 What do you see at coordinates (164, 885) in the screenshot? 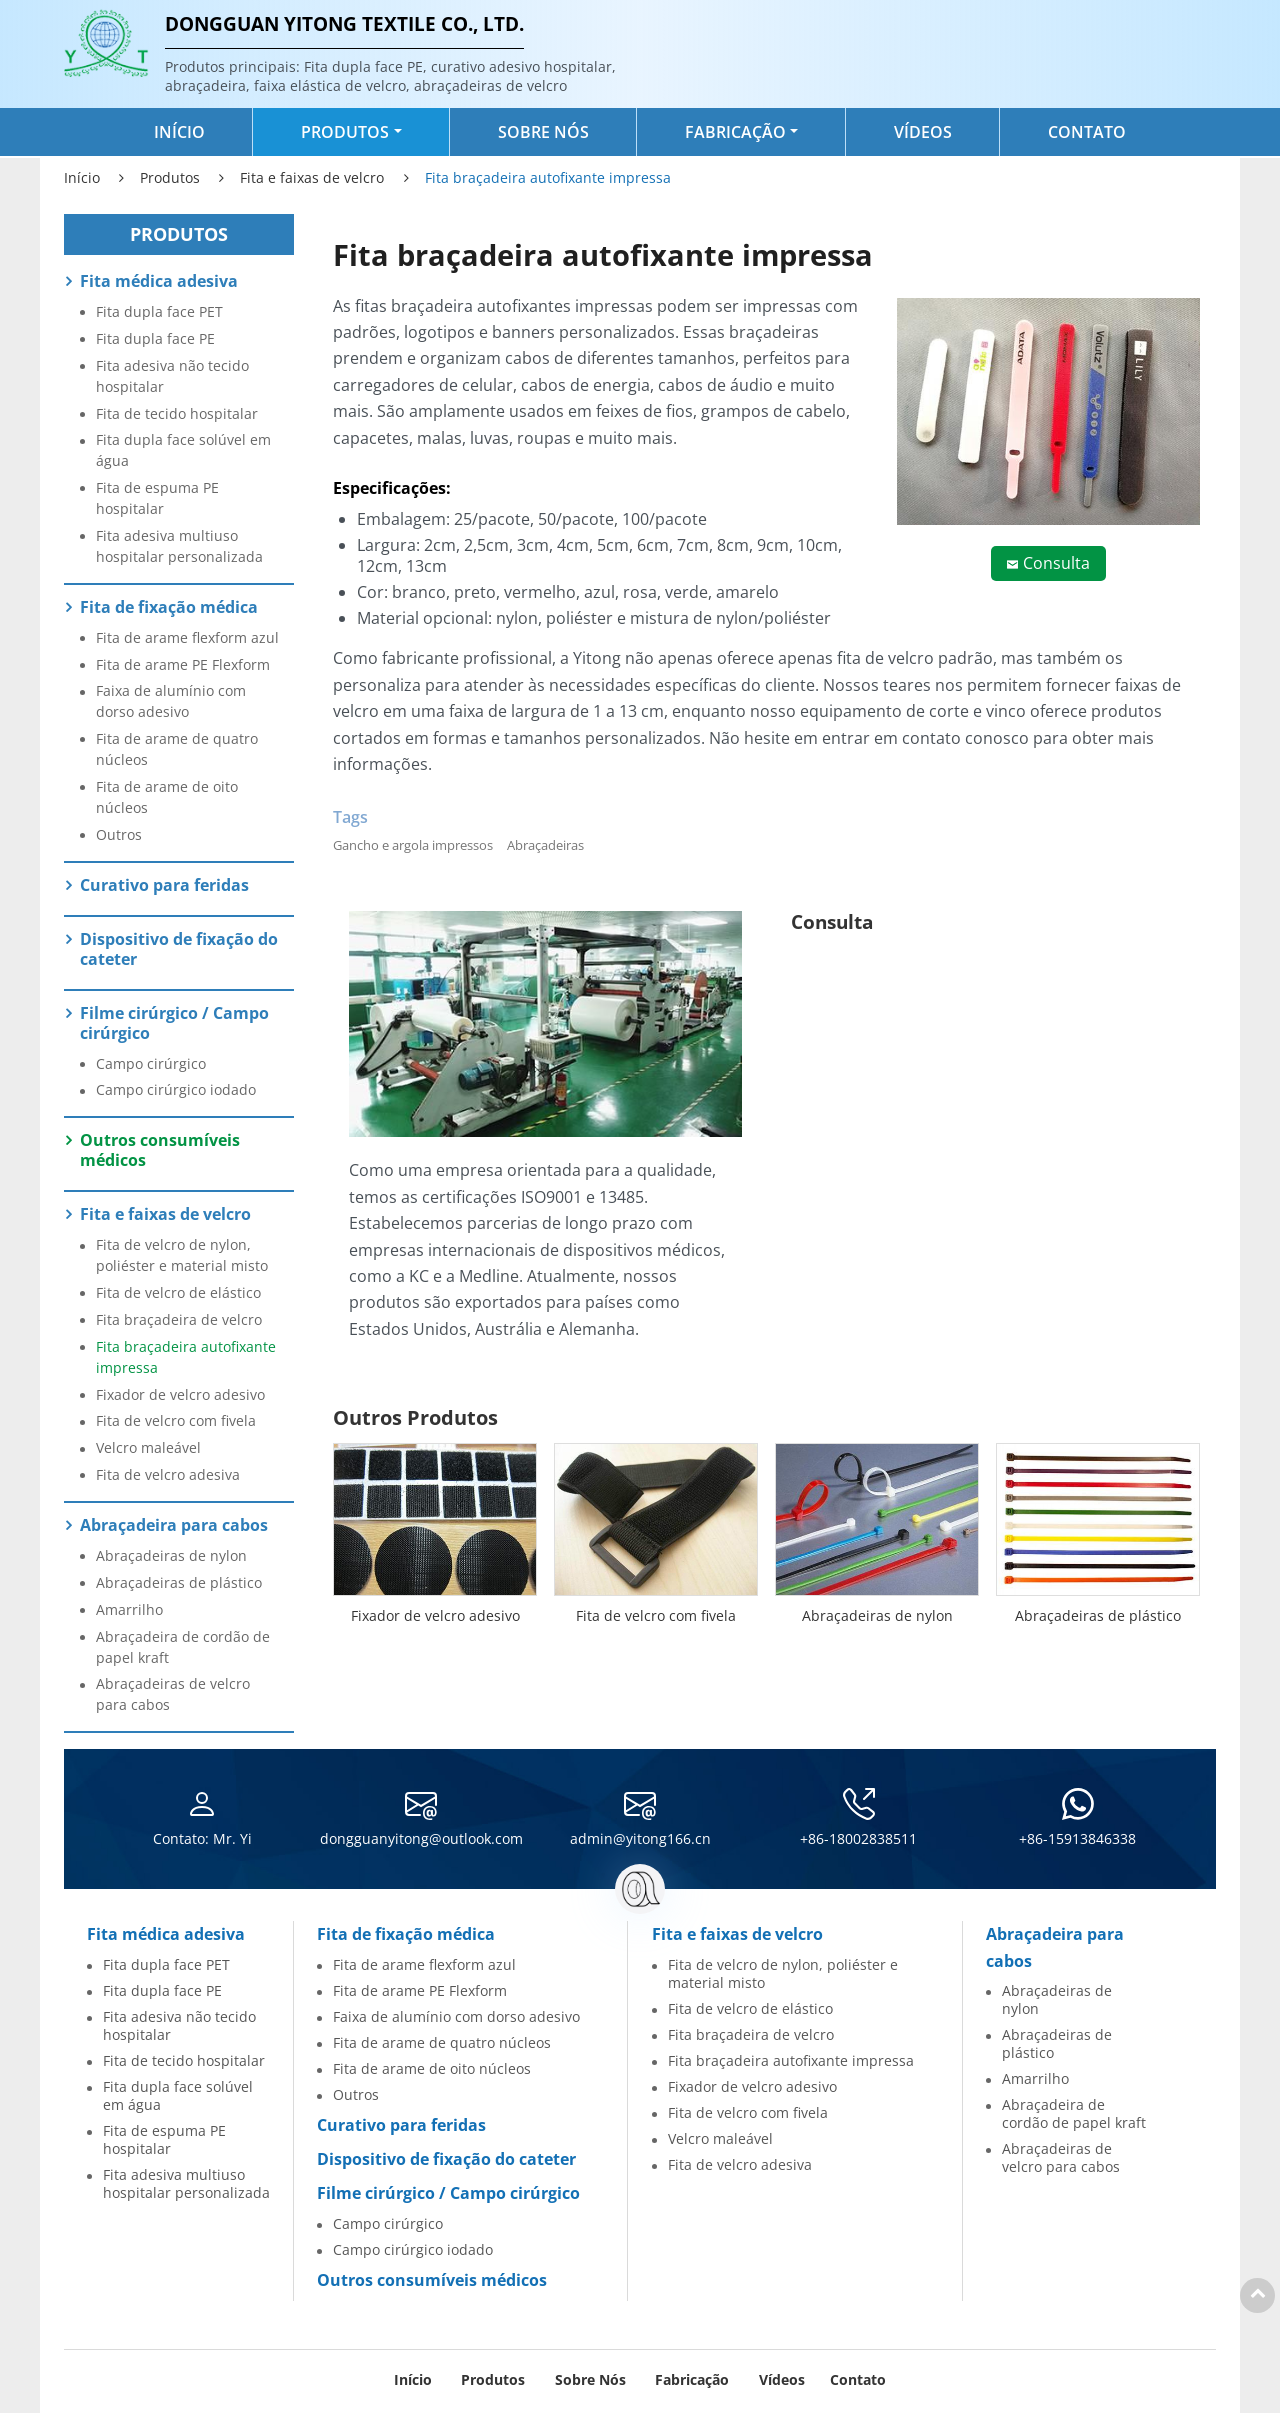
I see `Curativo para feridas` at bounding box center [164, 885].